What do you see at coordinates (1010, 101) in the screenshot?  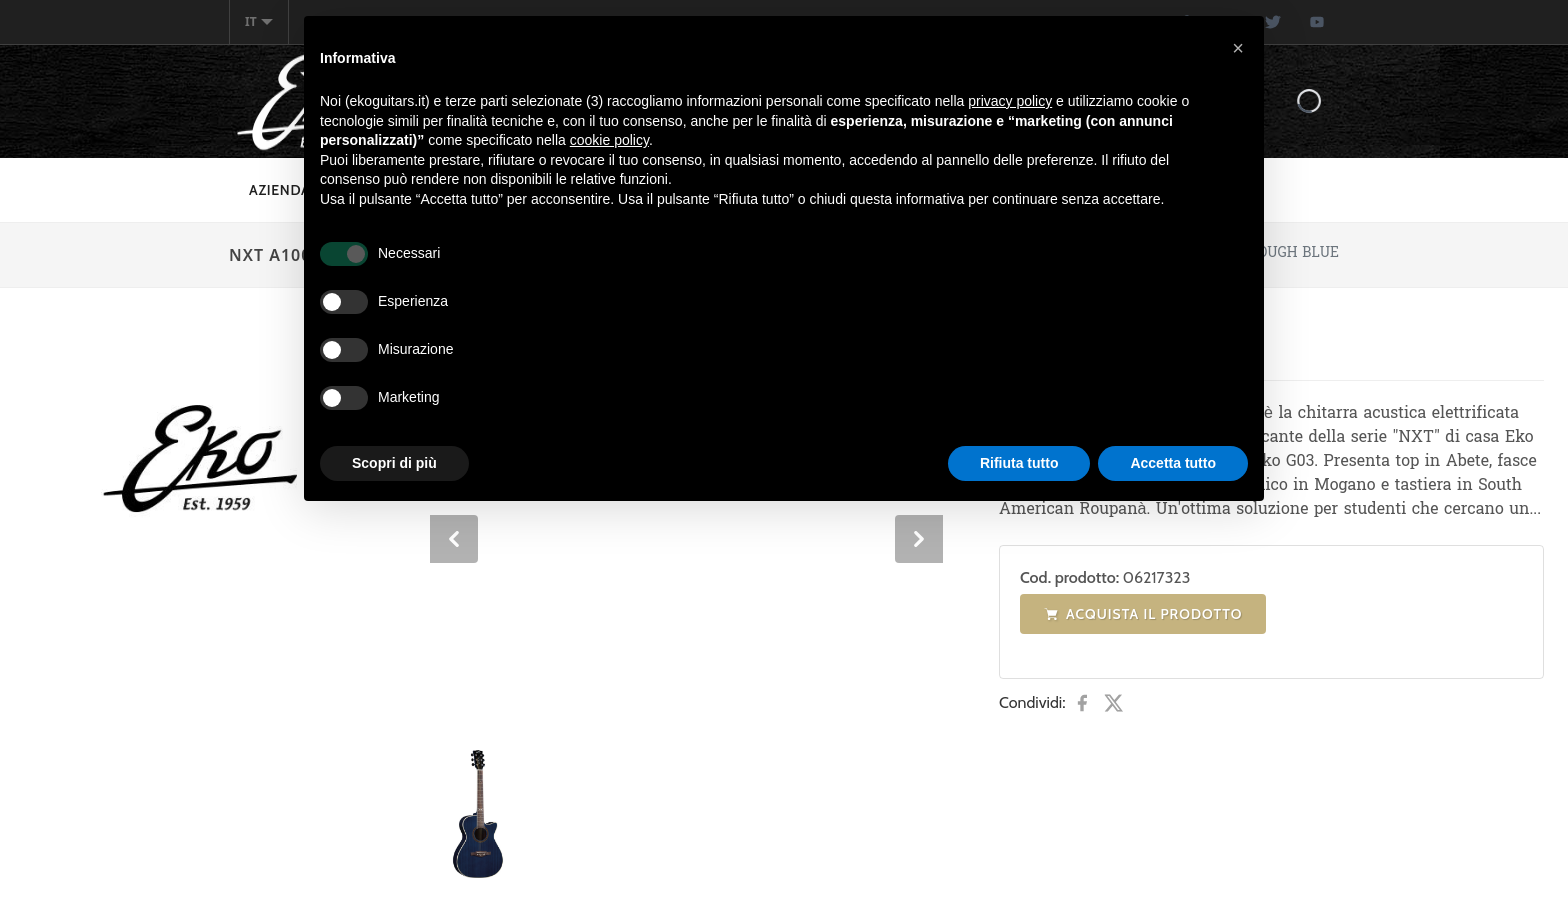 I see `privacy policy [button]` at bounding box center [1010, 101].